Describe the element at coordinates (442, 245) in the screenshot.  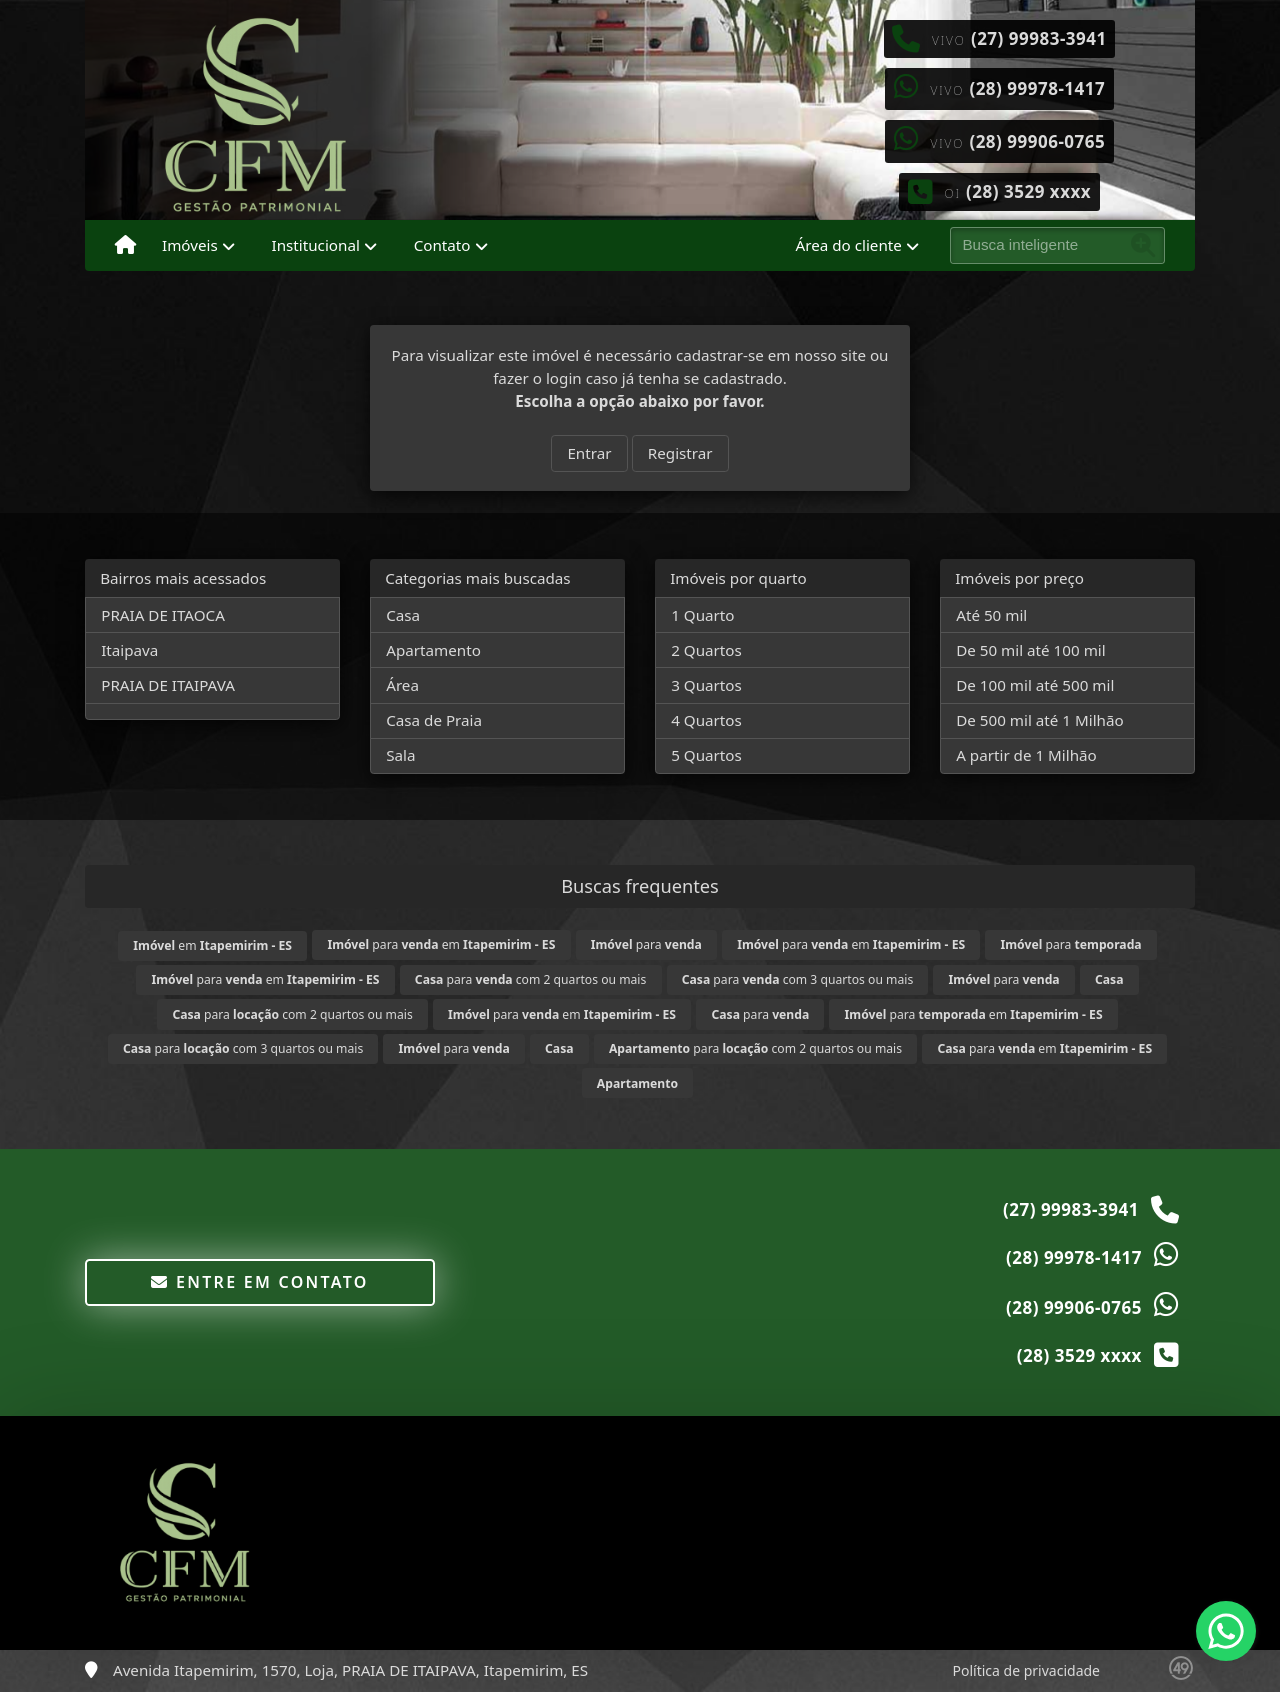
I see `Contato [button]` at that location.